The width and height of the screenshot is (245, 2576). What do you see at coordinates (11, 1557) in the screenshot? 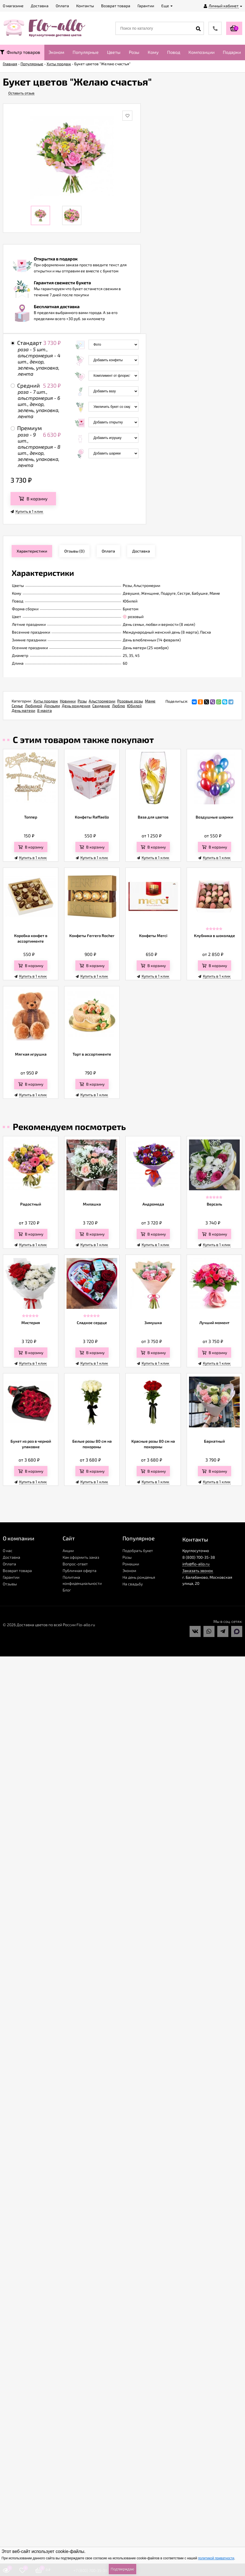
I see `Доставка` at bounding box center [11, 1557].